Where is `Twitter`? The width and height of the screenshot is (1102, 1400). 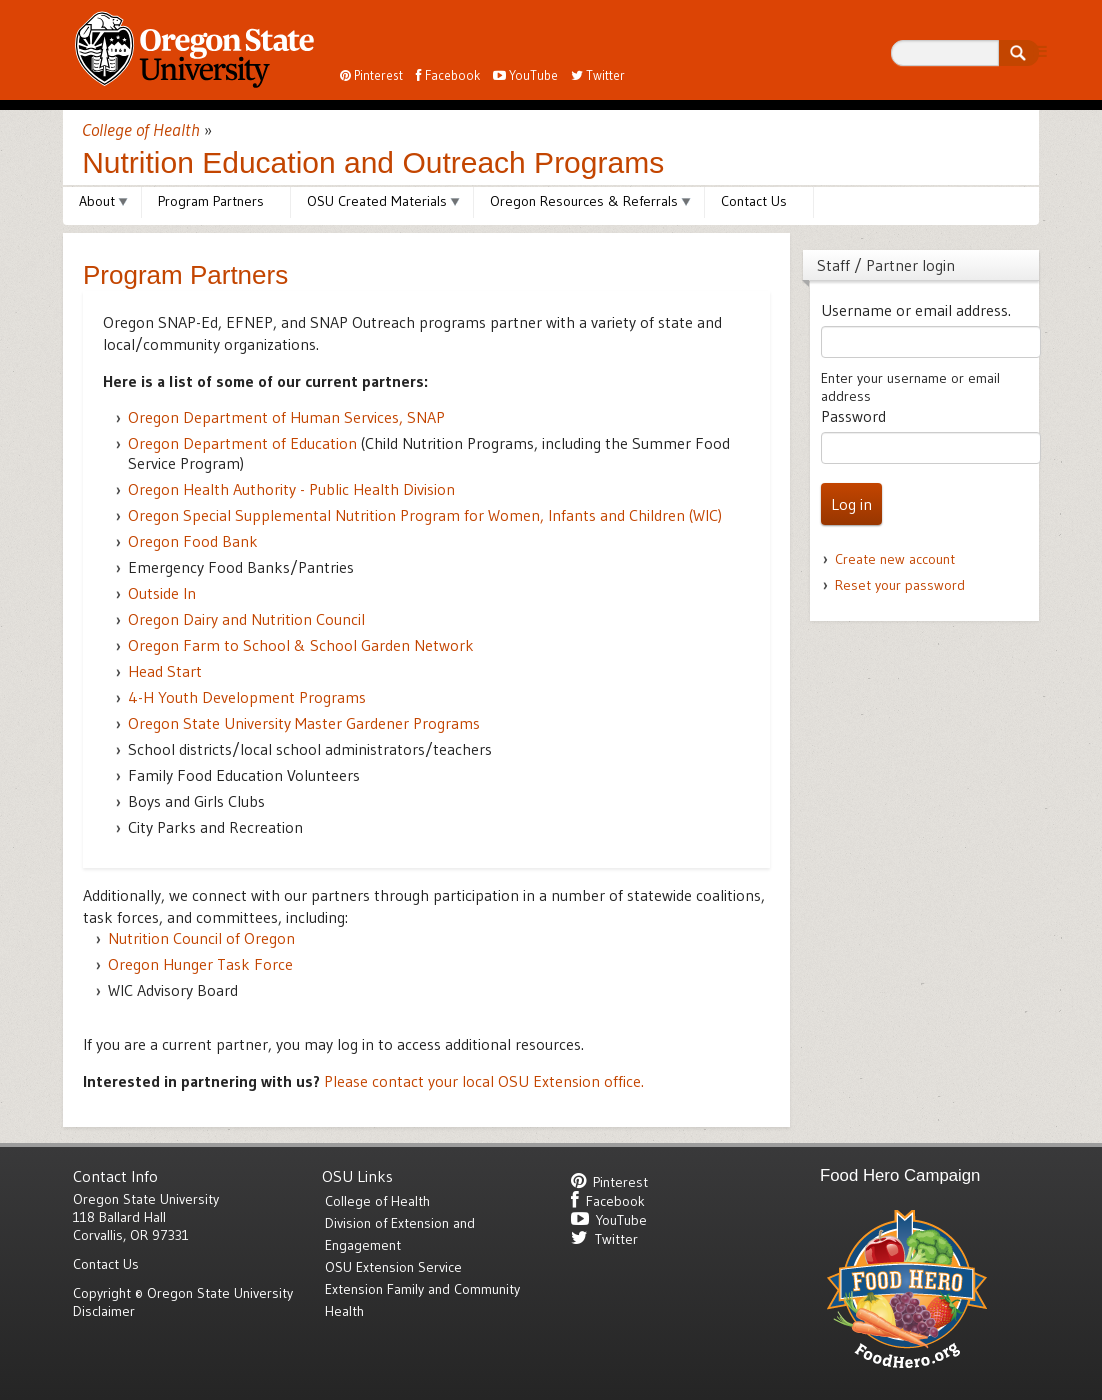 Twitter is located at coordinates (598, 75).